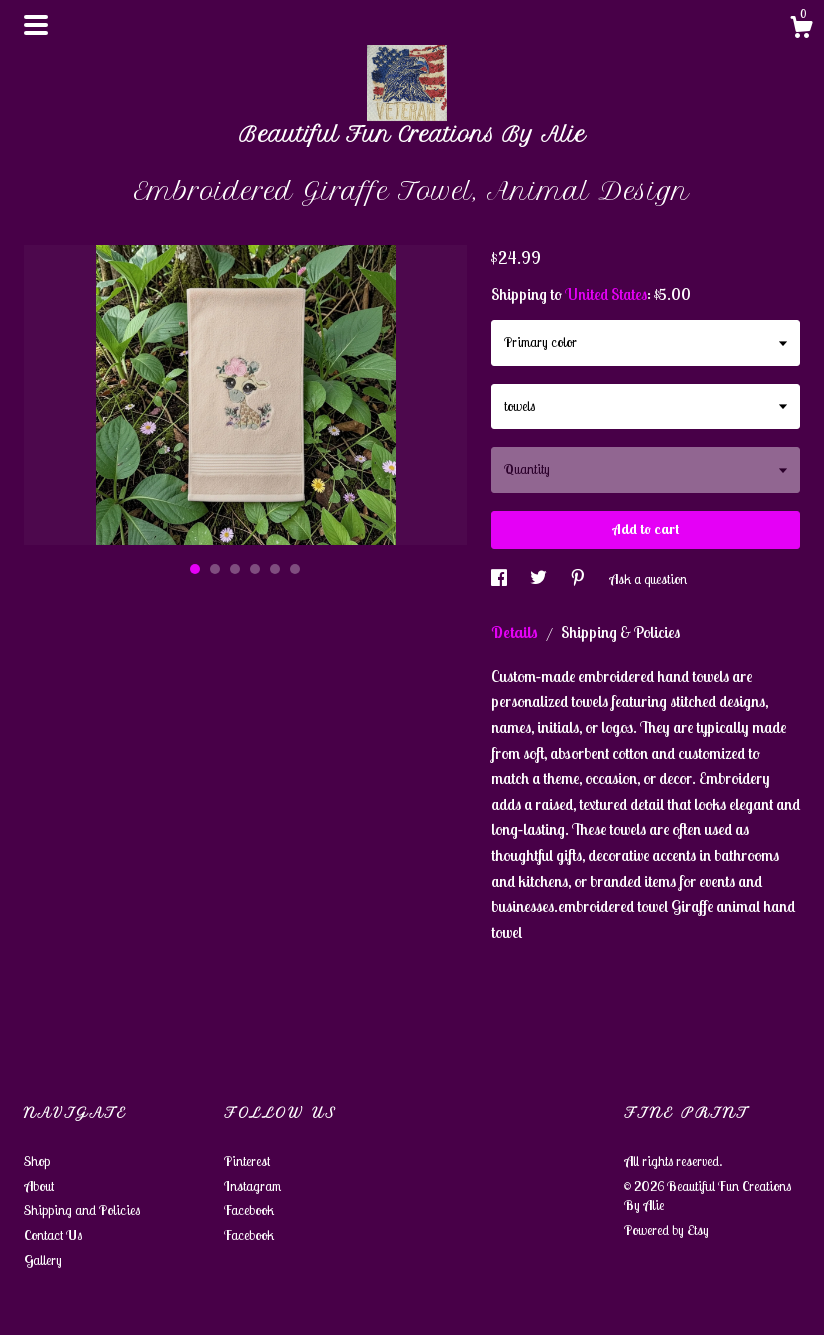 The height and width of the screenshot is (1335, 824). I want to click on [Cart], so click(801, 30).